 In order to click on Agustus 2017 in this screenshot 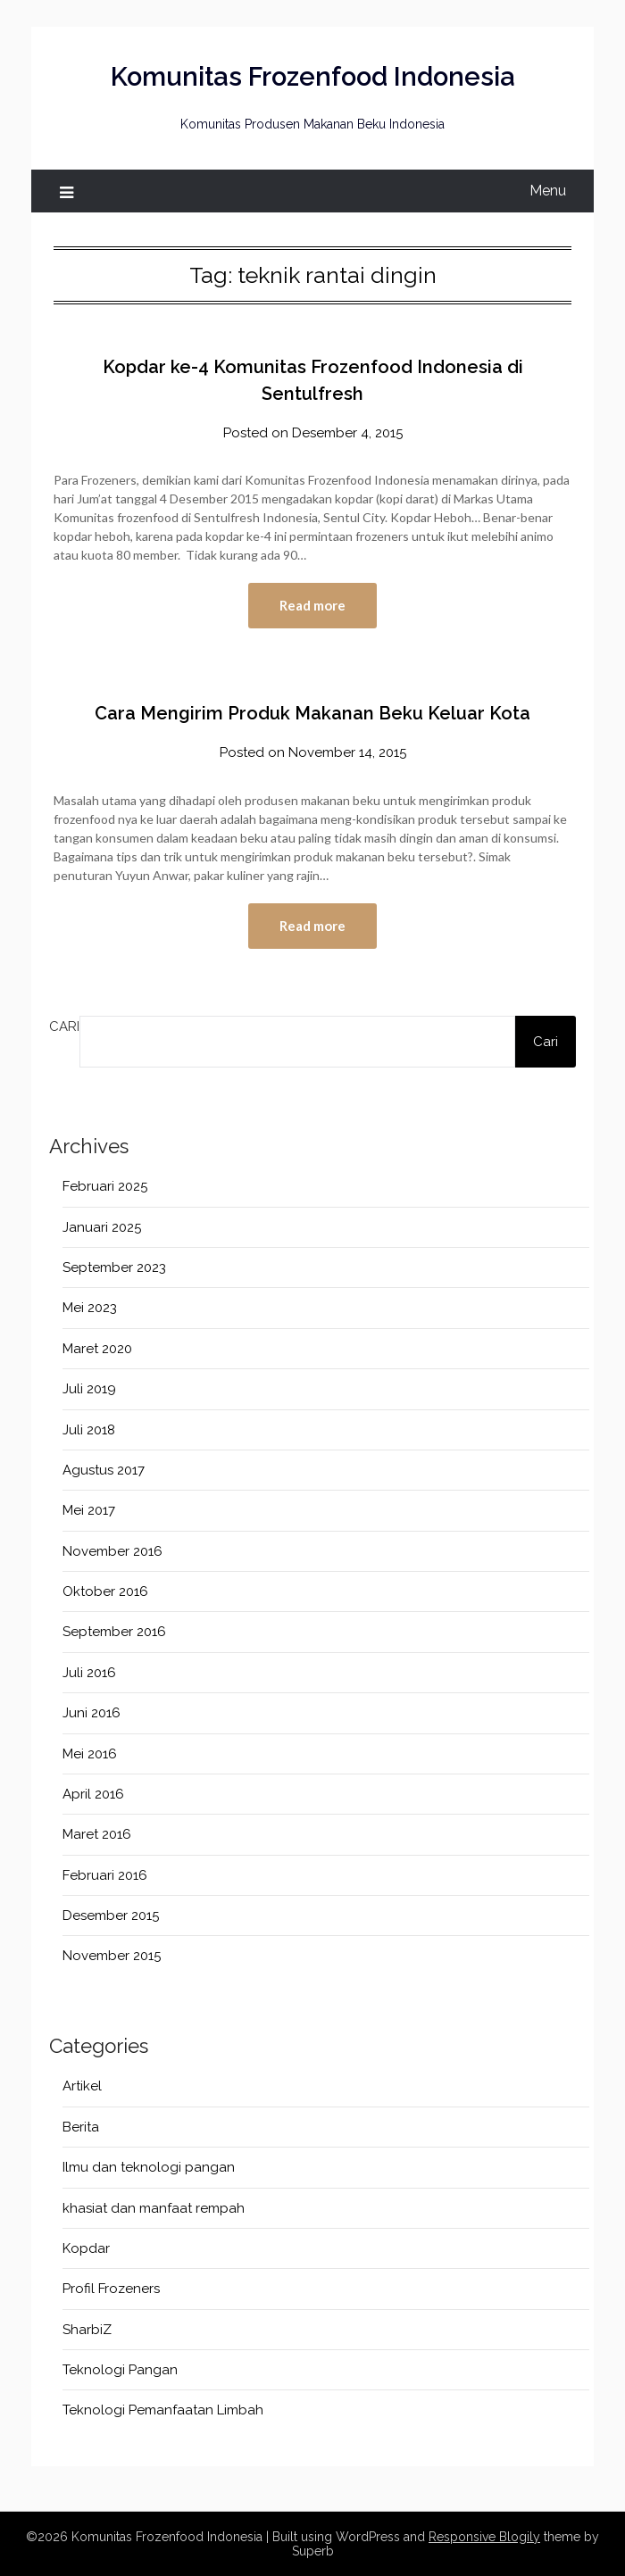, I will do `click(103, 1470)`.